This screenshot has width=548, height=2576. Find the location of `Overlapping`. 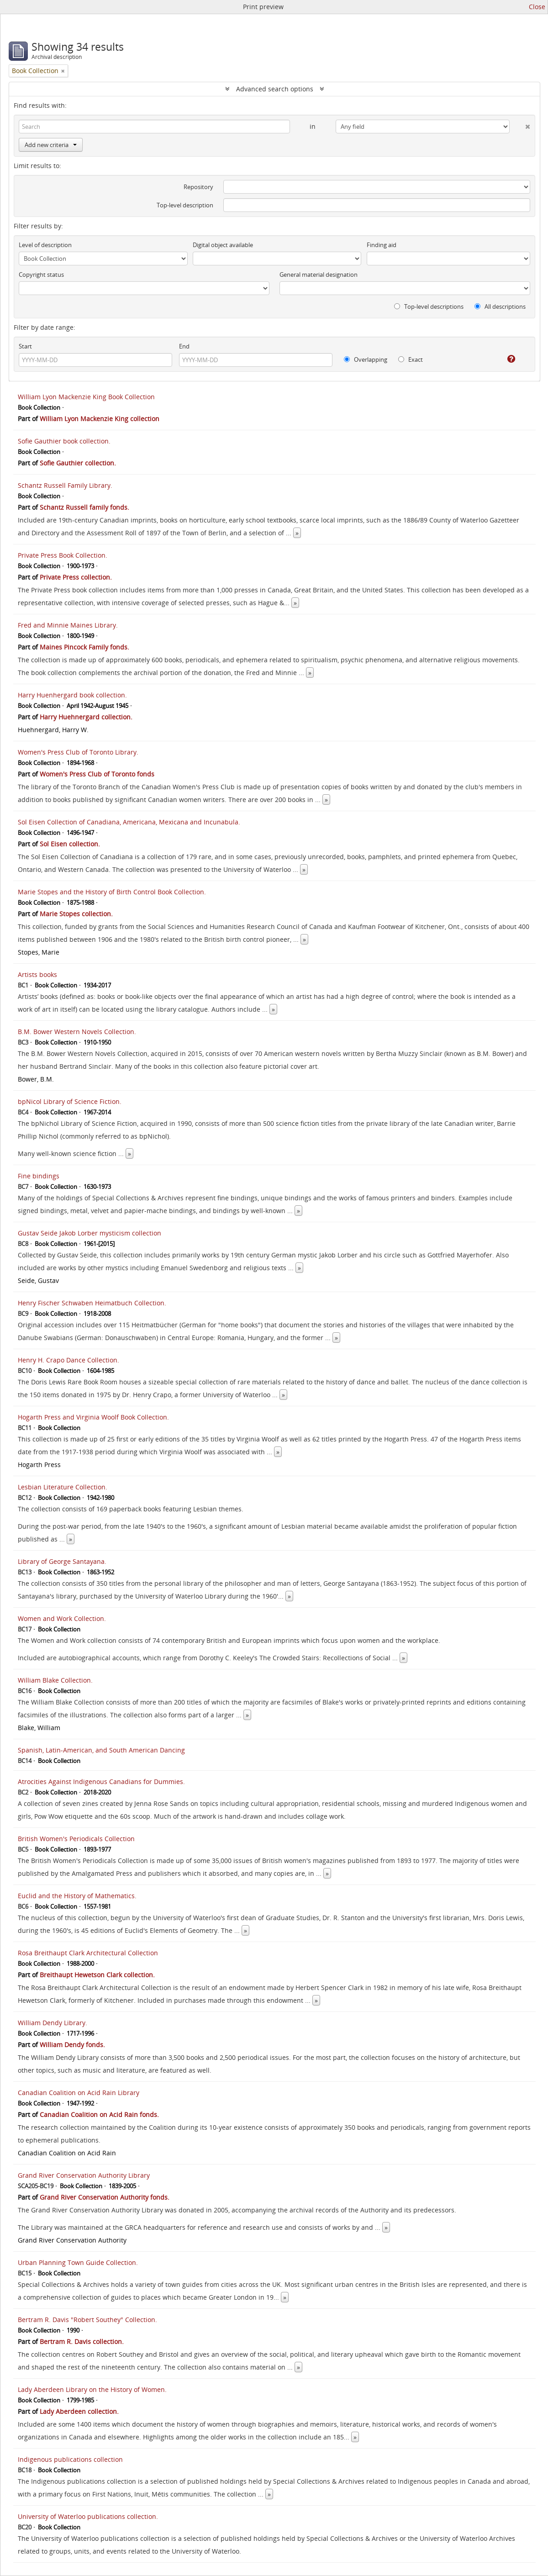

Overlapping is located at coordinates (365, 359).